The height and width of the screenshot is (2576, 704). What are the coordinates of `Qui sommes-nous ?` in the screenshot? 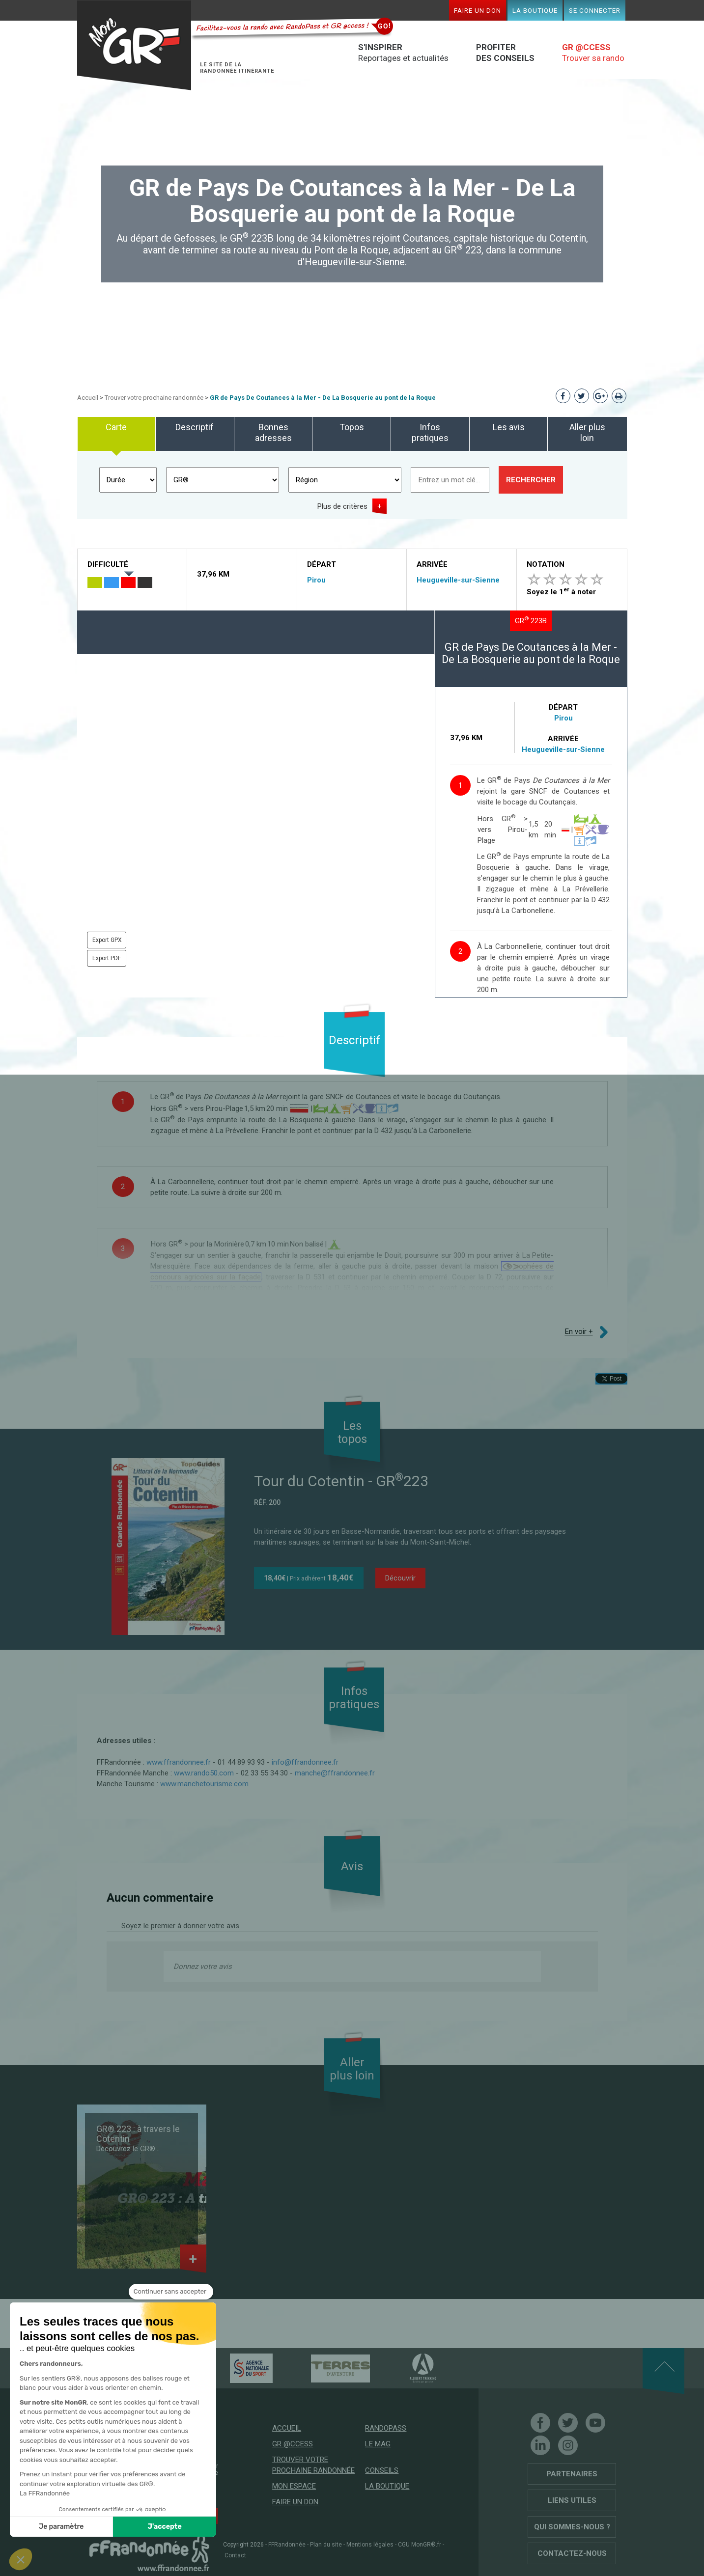 It's located at (572, 2526).